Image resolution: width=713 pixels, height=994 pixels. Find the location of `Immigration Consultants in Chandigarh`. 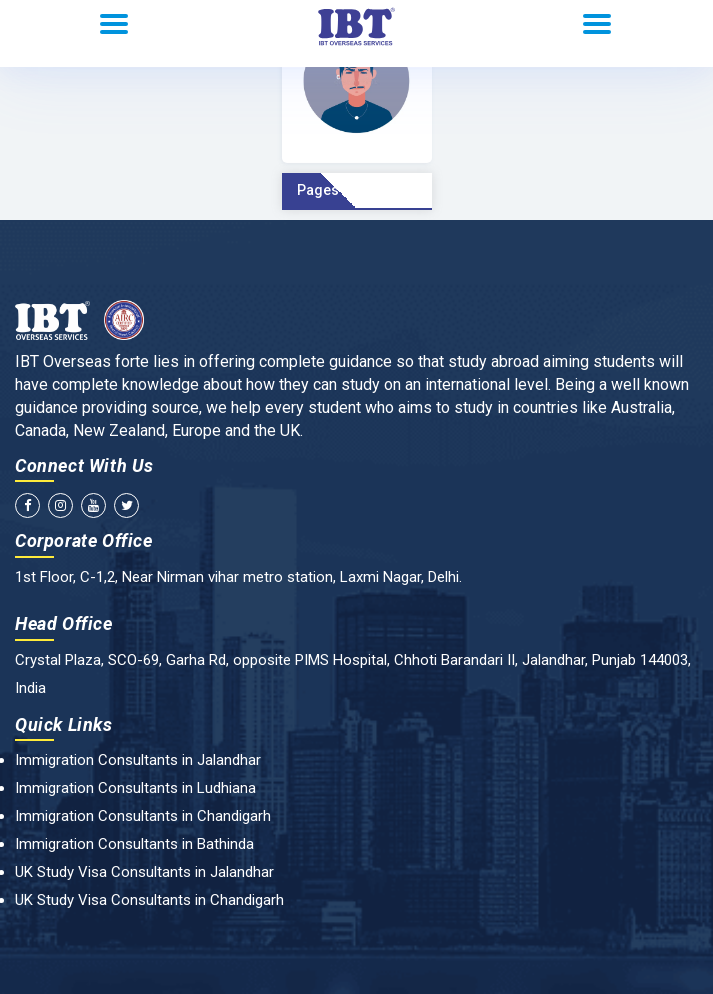

Immigration Consultants in Chandigarh is located at coordinates (143, 816).